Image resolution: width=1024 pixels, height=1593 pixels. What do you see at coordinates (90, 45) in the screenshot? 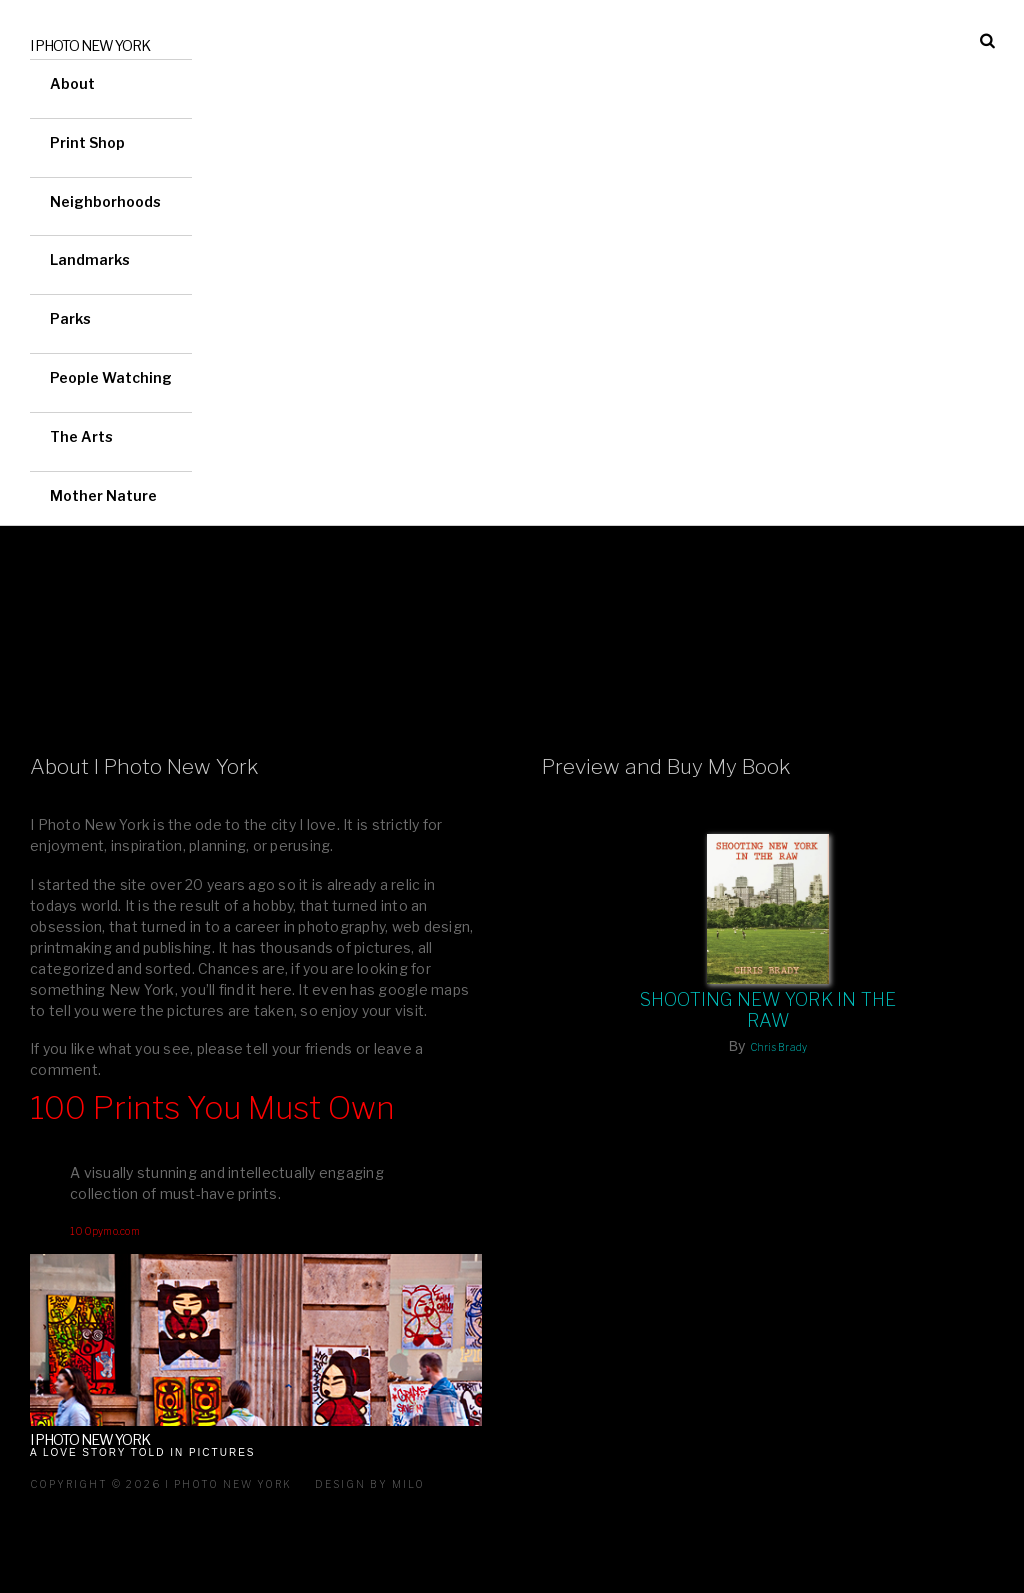
I see `I Photo New York` at bounding box center [90, 45].